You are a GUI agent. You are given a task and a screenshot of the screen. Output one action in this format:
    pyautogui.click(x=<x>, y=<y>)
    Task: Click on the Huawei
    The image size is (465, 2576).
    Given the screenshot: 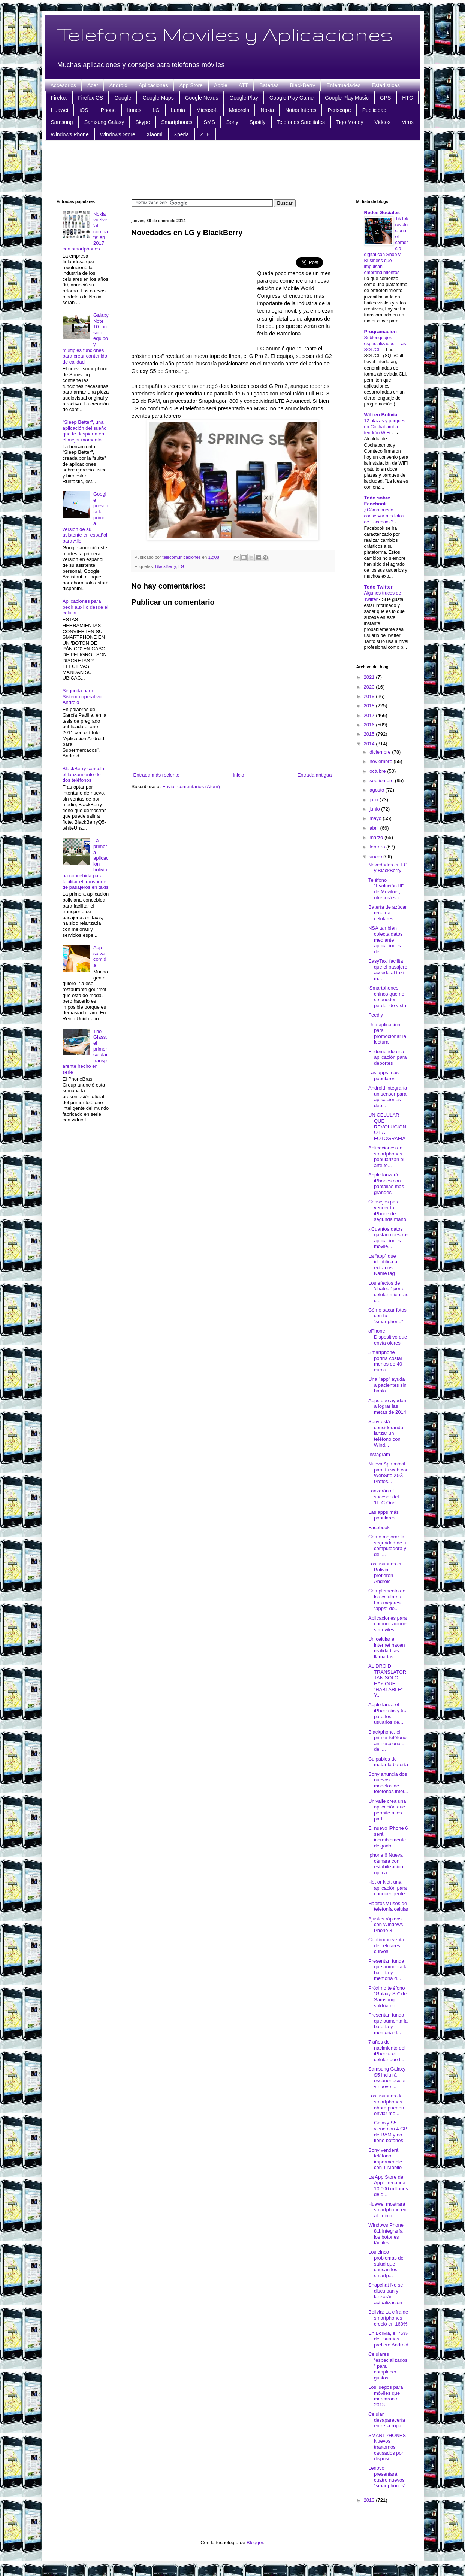 What is the action you would take?
    pyautogui.click(x=60, y=110)
    